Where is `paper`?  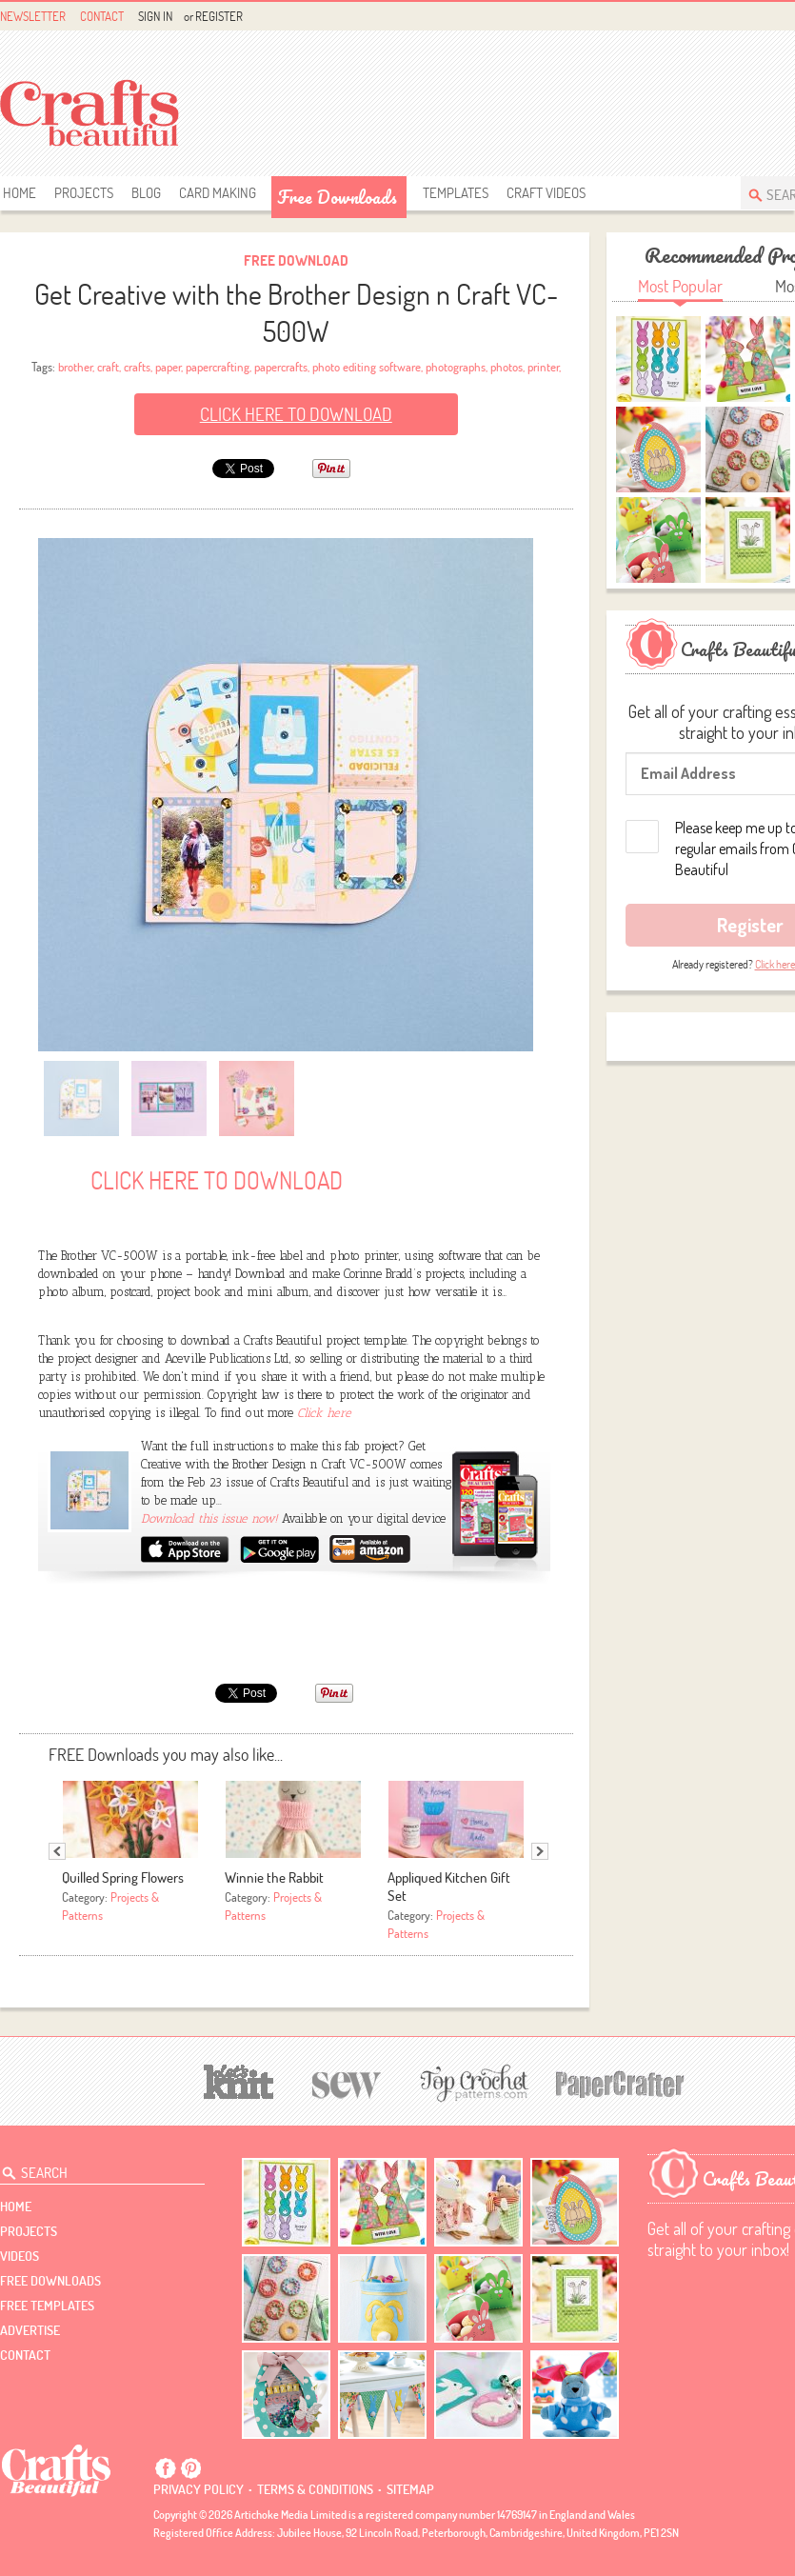
paper is located at coordinates (168, 366).